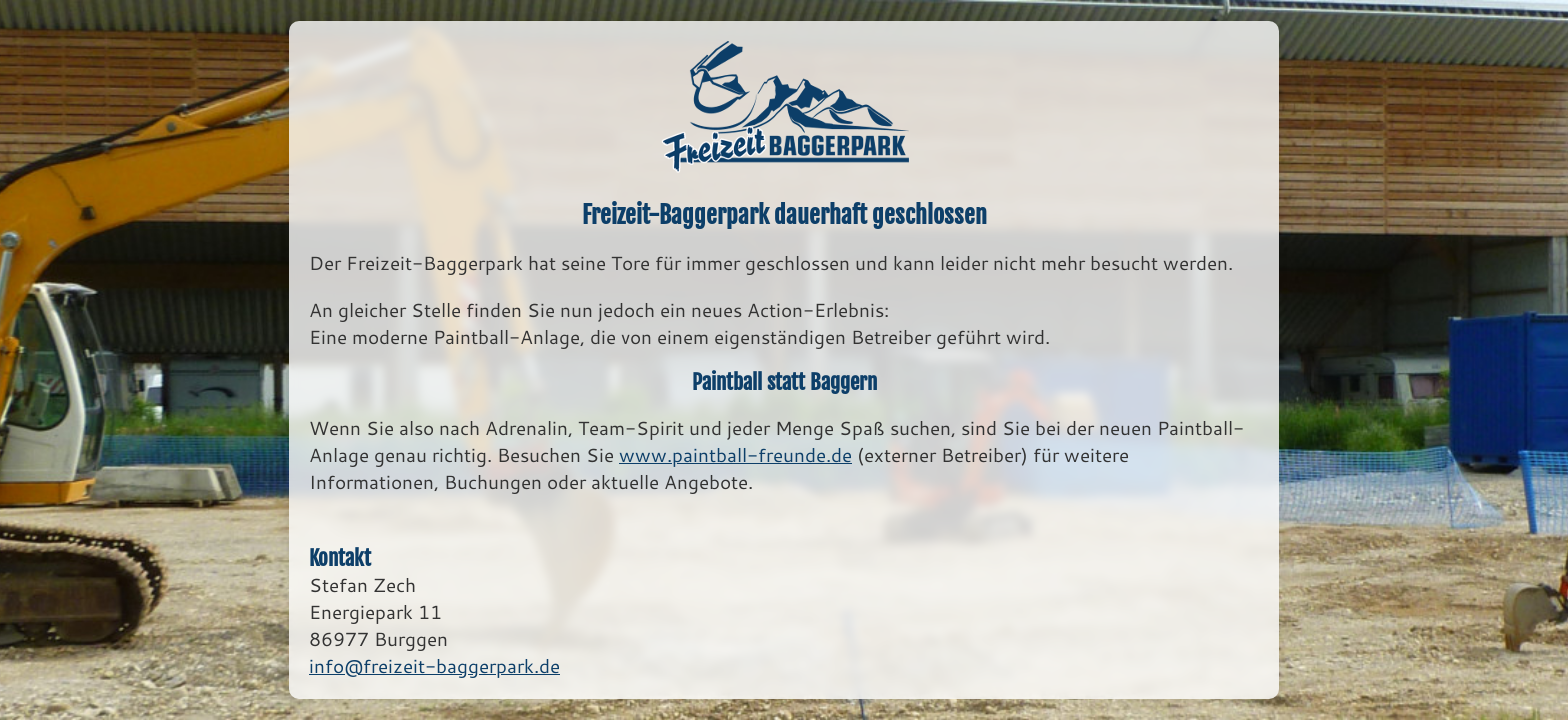 This screenshot has width=1568, height=720. I want to click on info@freizeit-baggerpark.de, so click(434, 665).